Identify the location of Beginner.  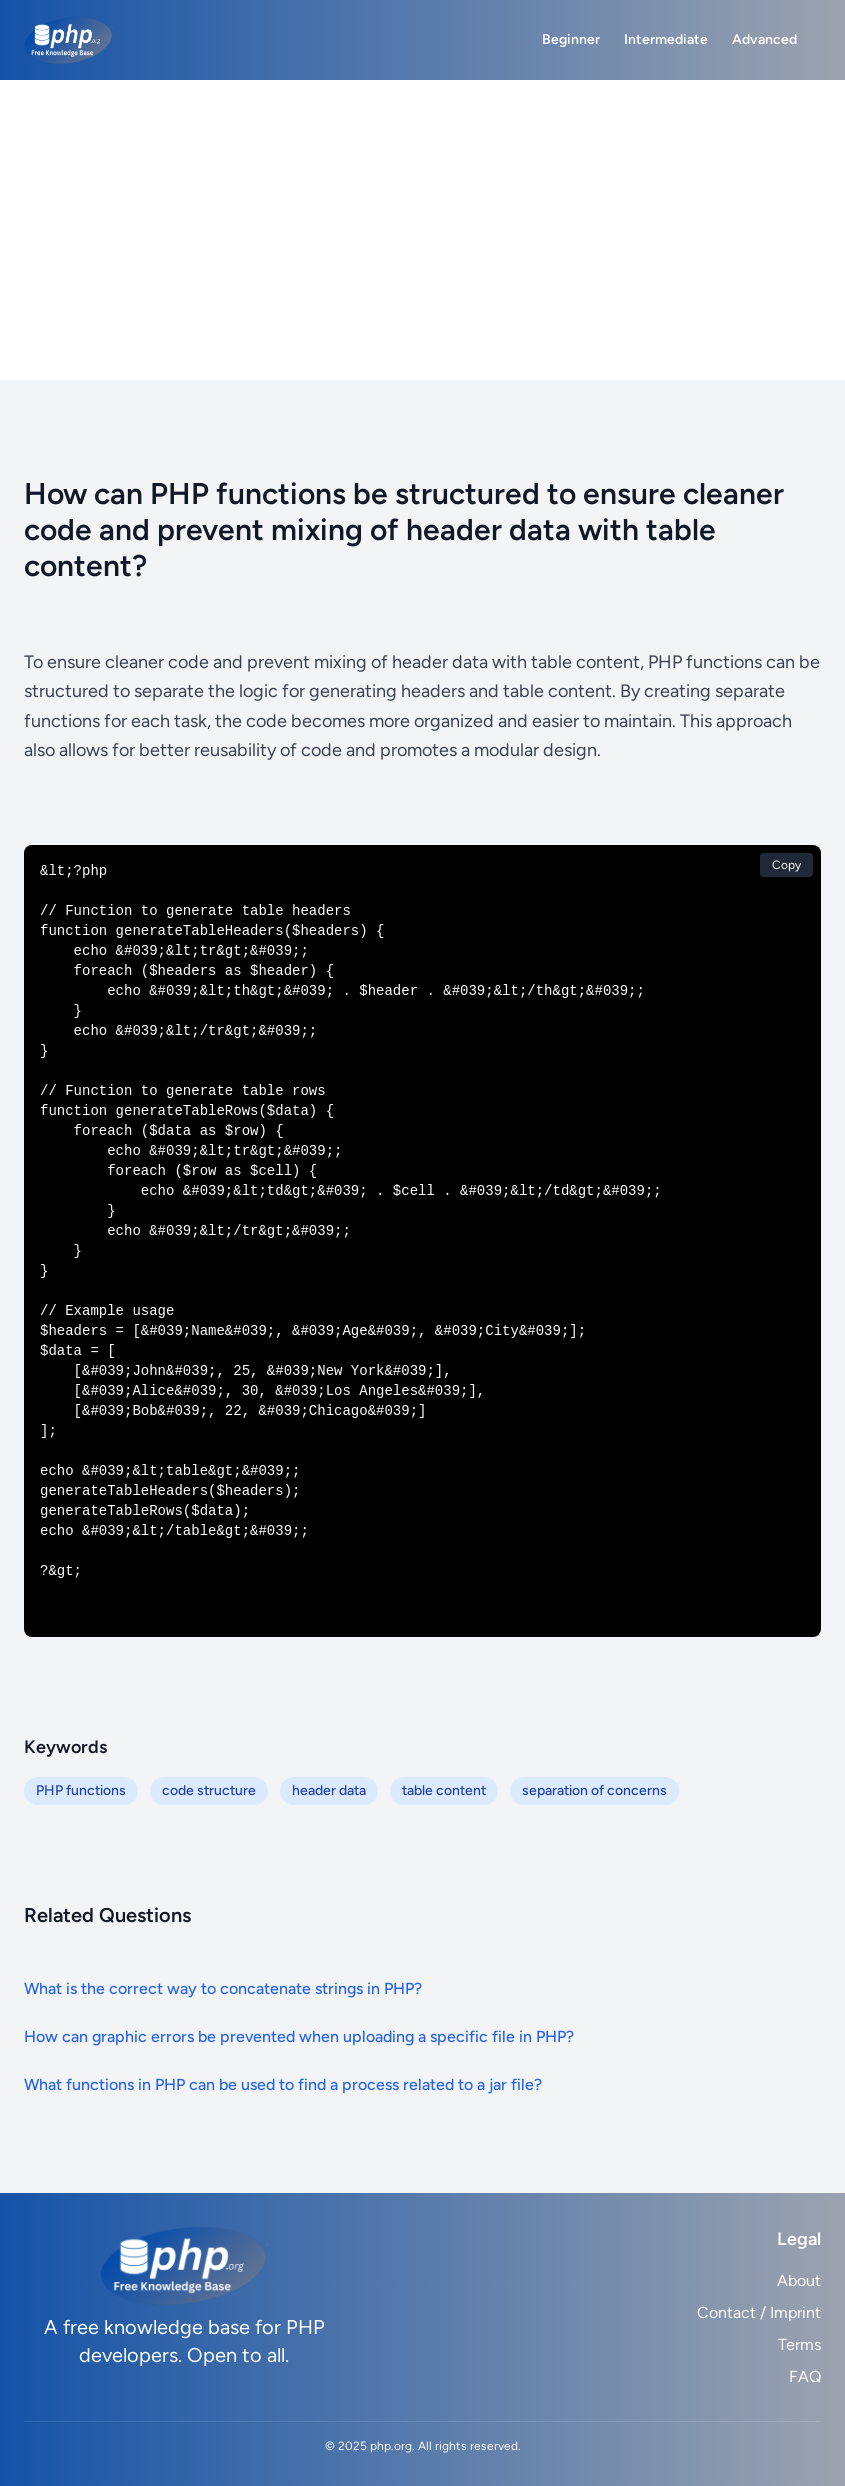
(571, 39).